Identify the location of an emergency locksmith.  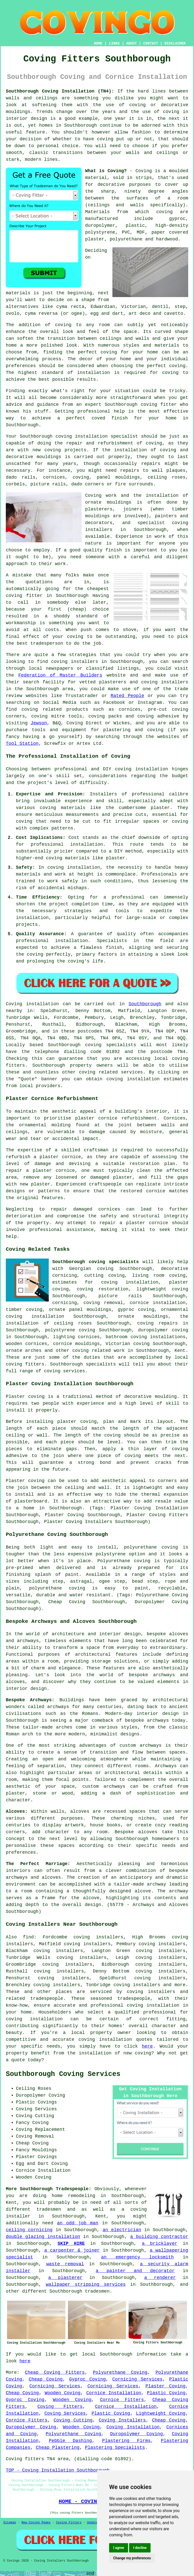
(137, 2257).